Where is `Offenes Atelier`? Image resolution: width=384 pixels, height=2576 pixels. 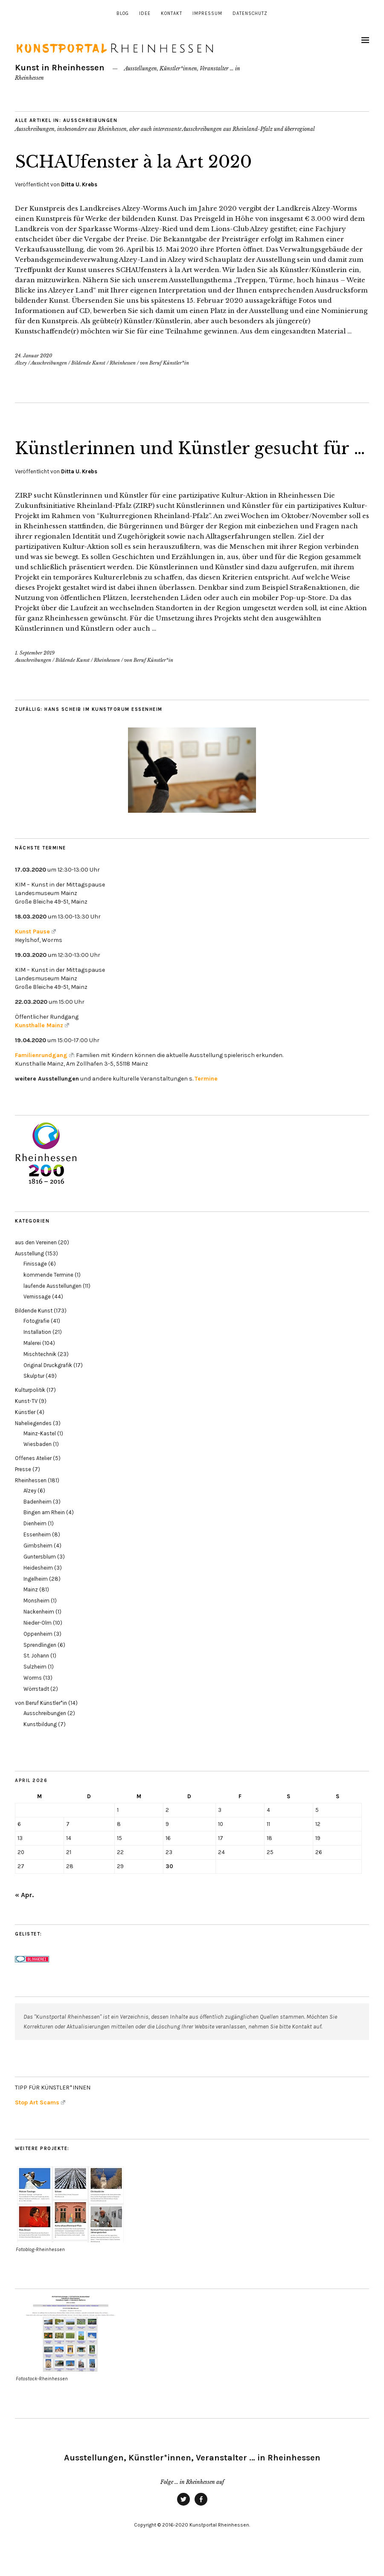
Offenes Atelier is located at coordinates (33, 1480).